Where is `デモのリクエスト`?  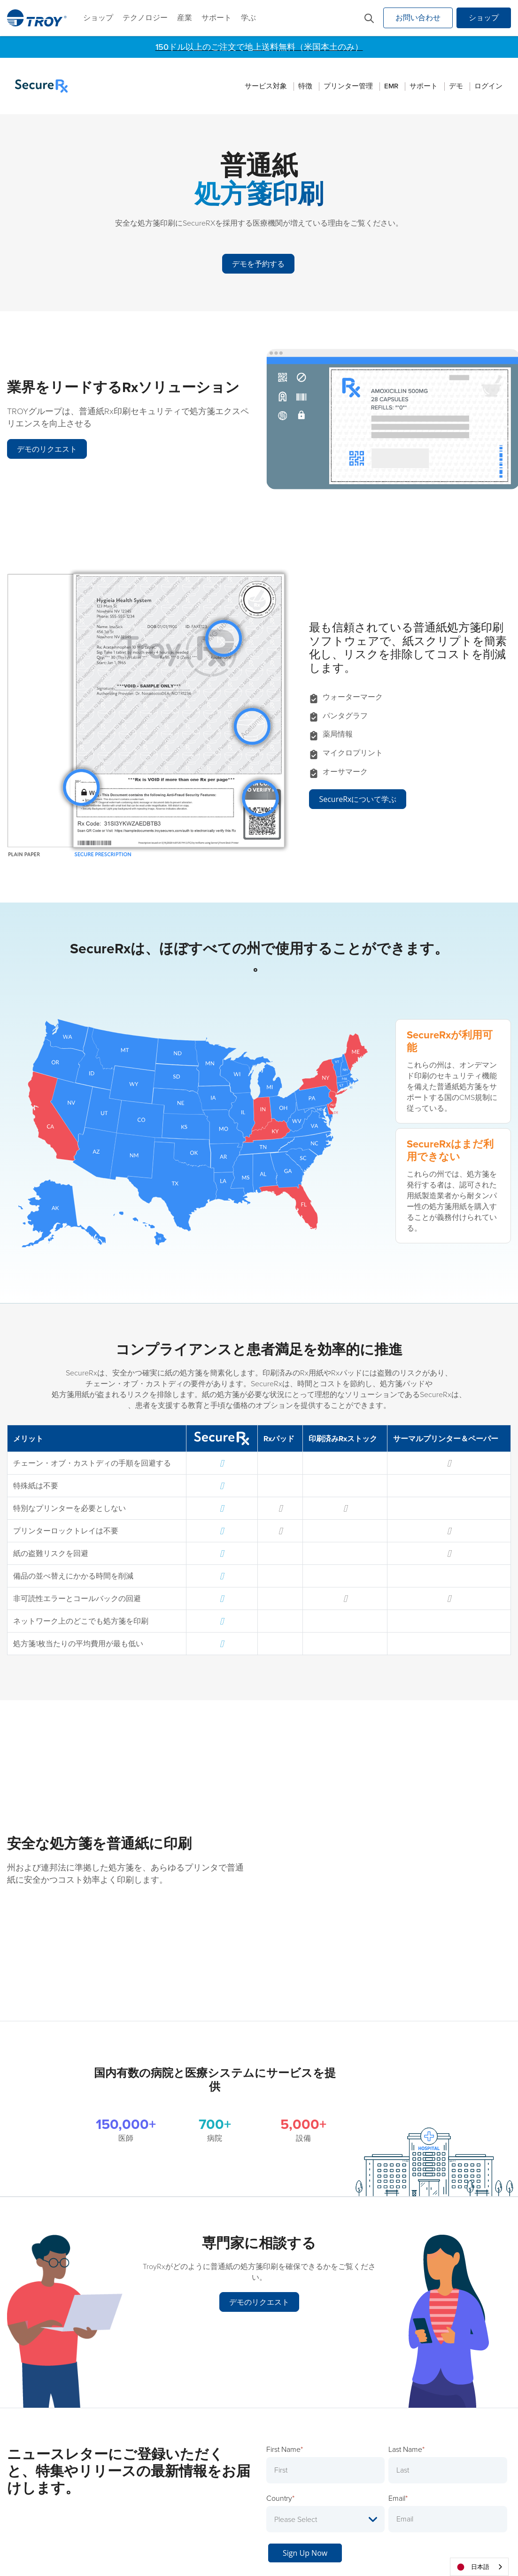 デモのリクエスト is located at coordinates (47, 444).